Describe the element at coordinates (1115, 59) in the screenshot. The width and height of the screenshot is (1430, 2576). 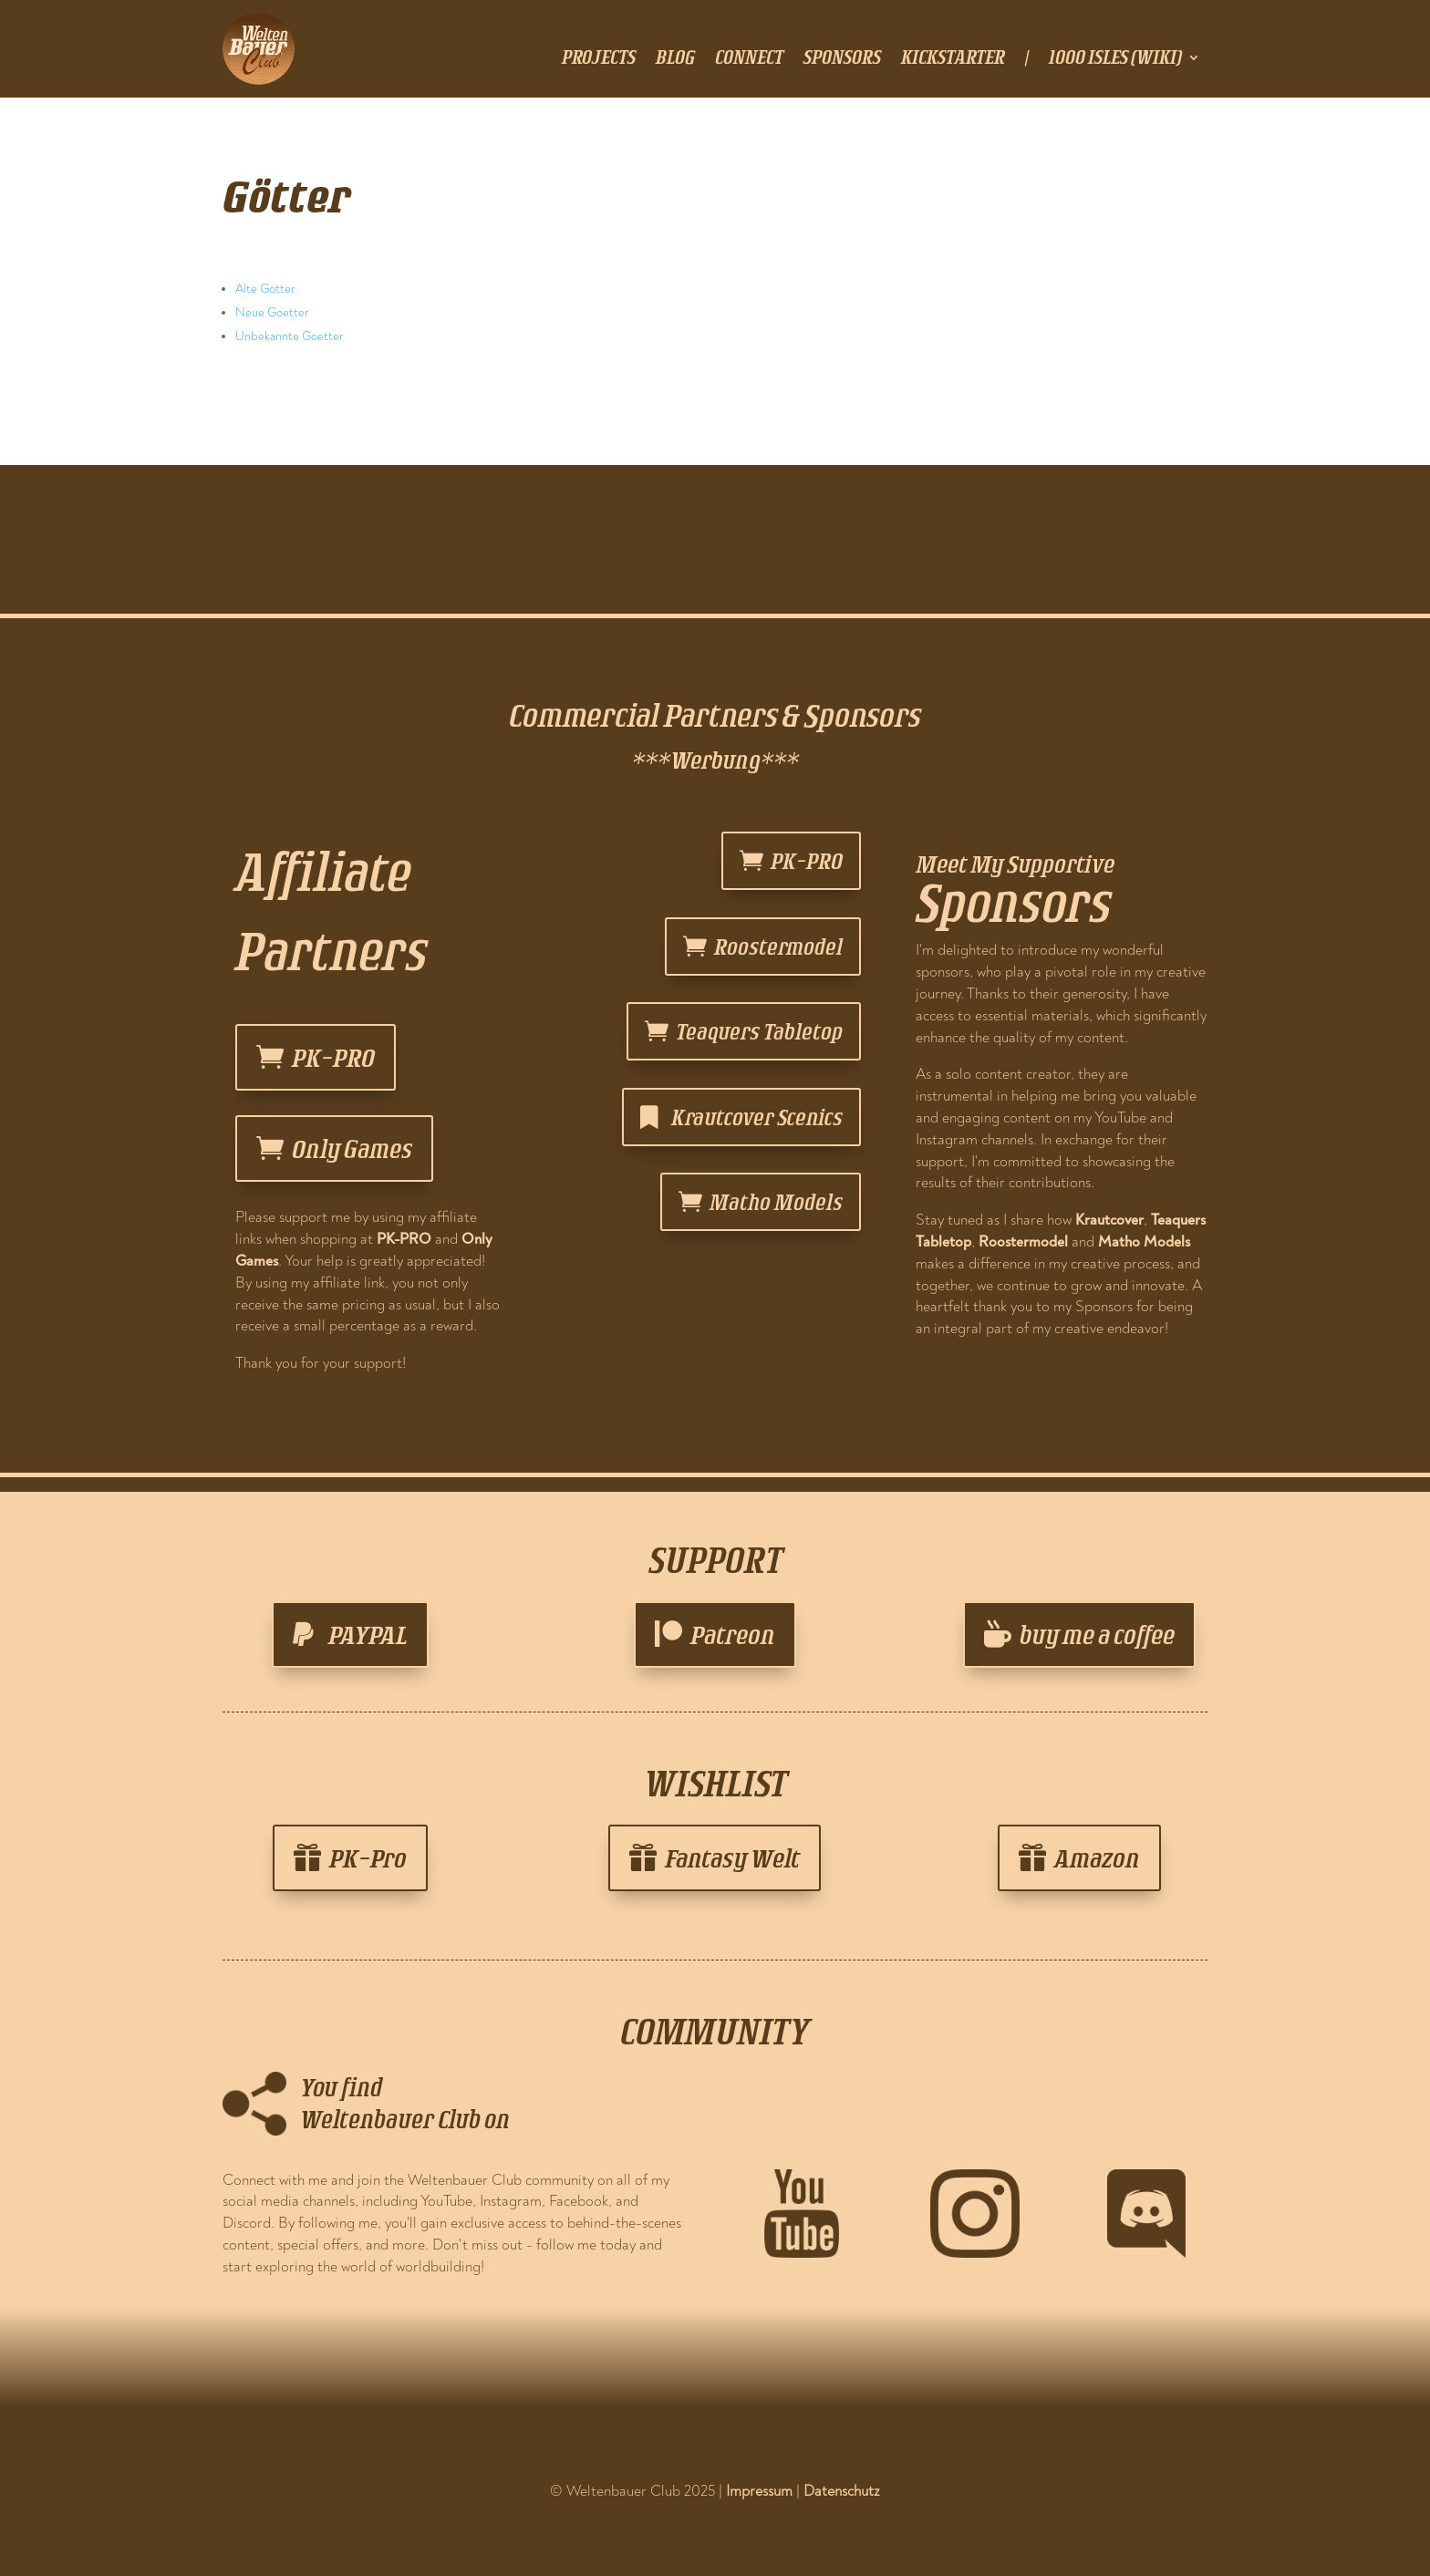
I see `1000 Isles (Wiki)` at that location.